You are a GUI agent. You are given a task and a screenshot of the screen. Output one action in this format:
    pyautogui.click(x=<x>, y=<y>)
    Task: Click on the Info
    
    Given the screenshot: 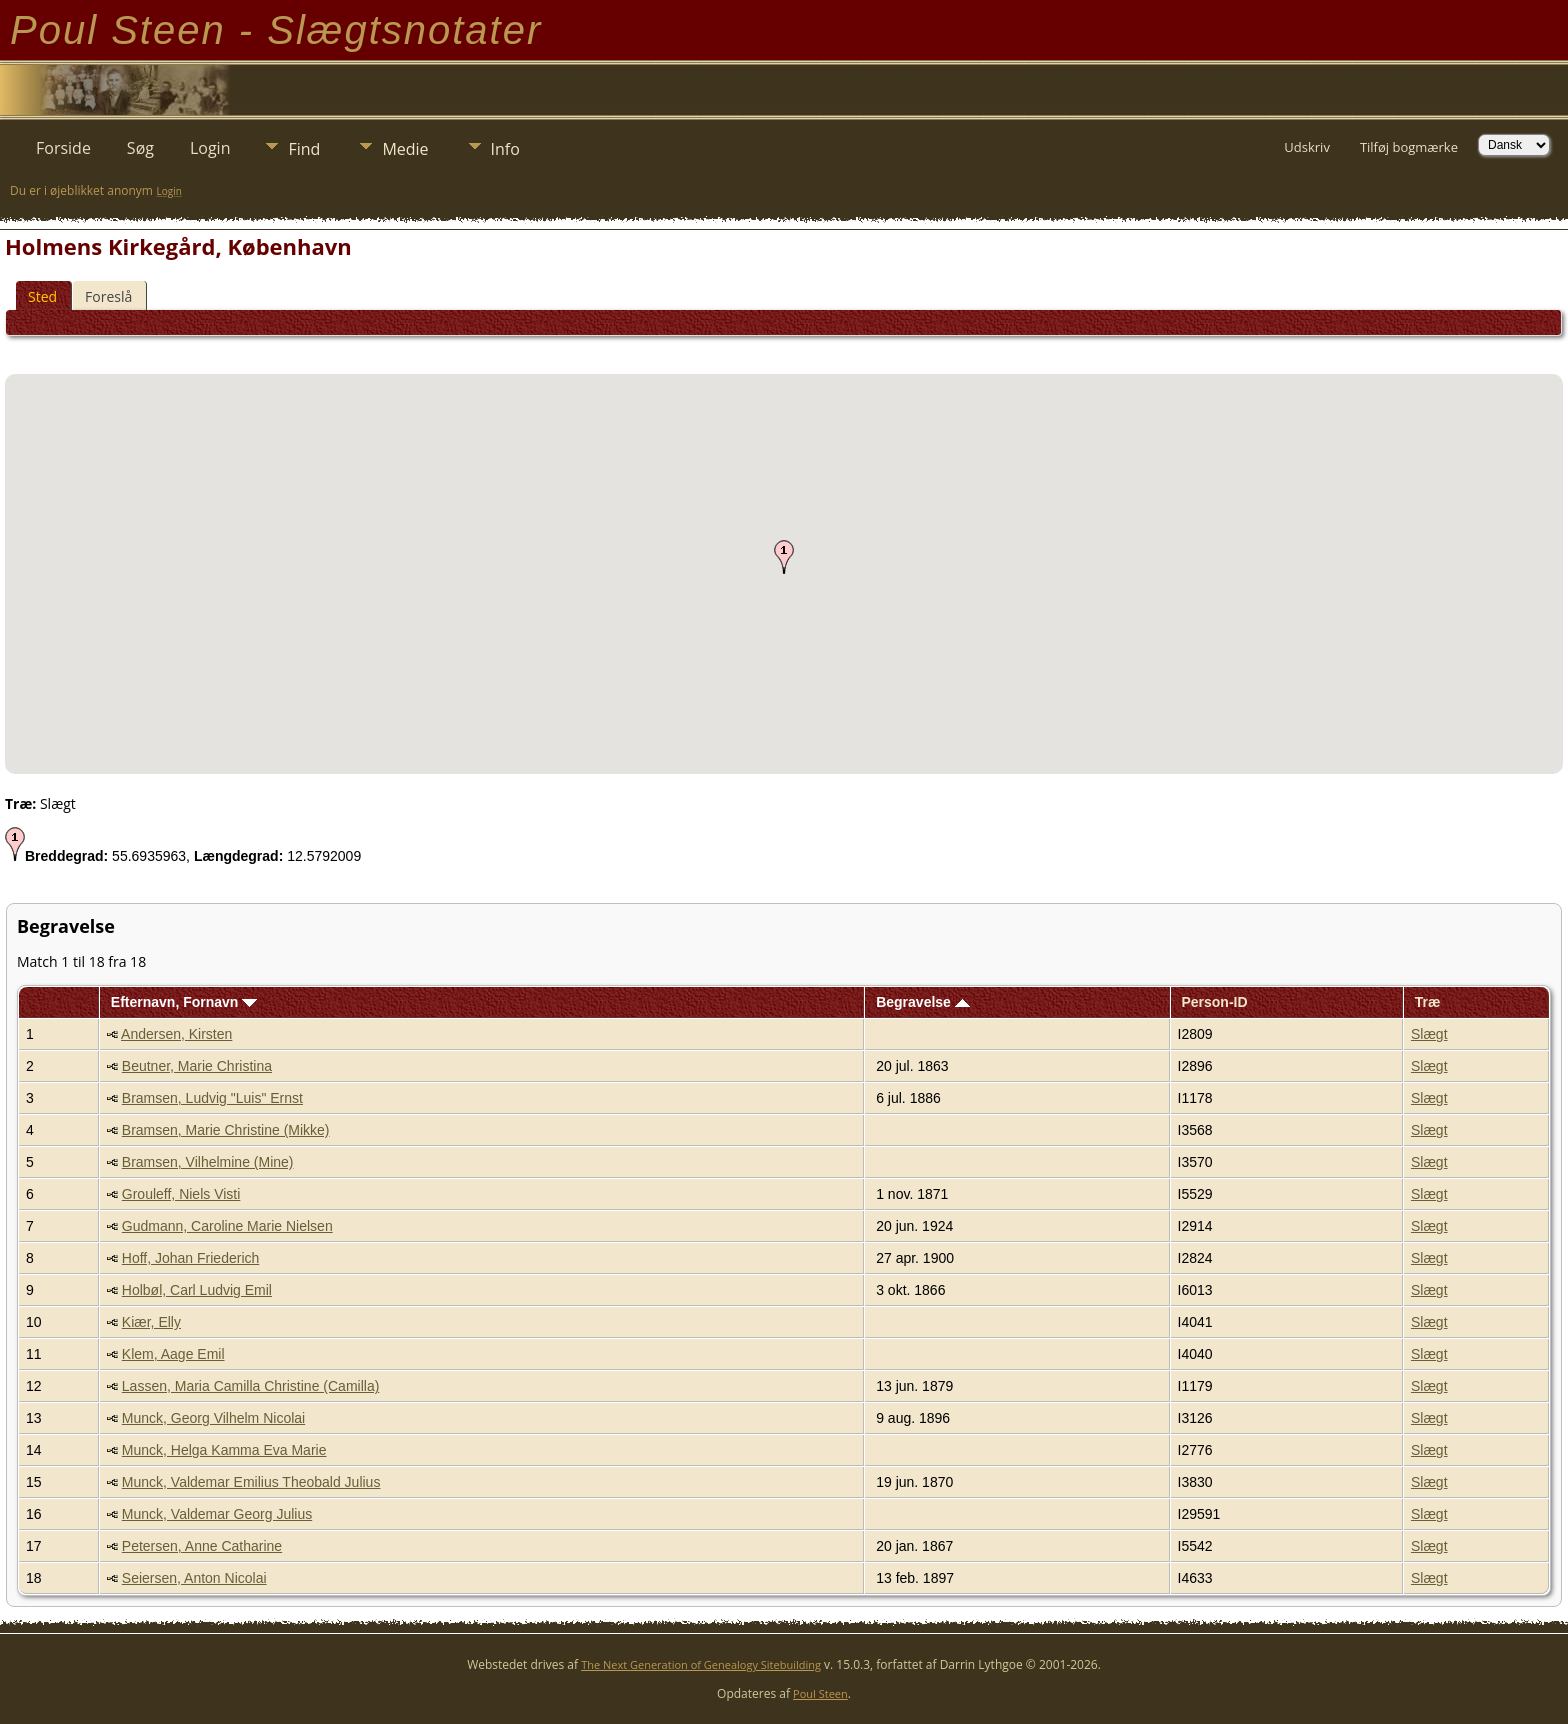 What is the action you would take?
    pyautogui.click(x=505, y=149)
    